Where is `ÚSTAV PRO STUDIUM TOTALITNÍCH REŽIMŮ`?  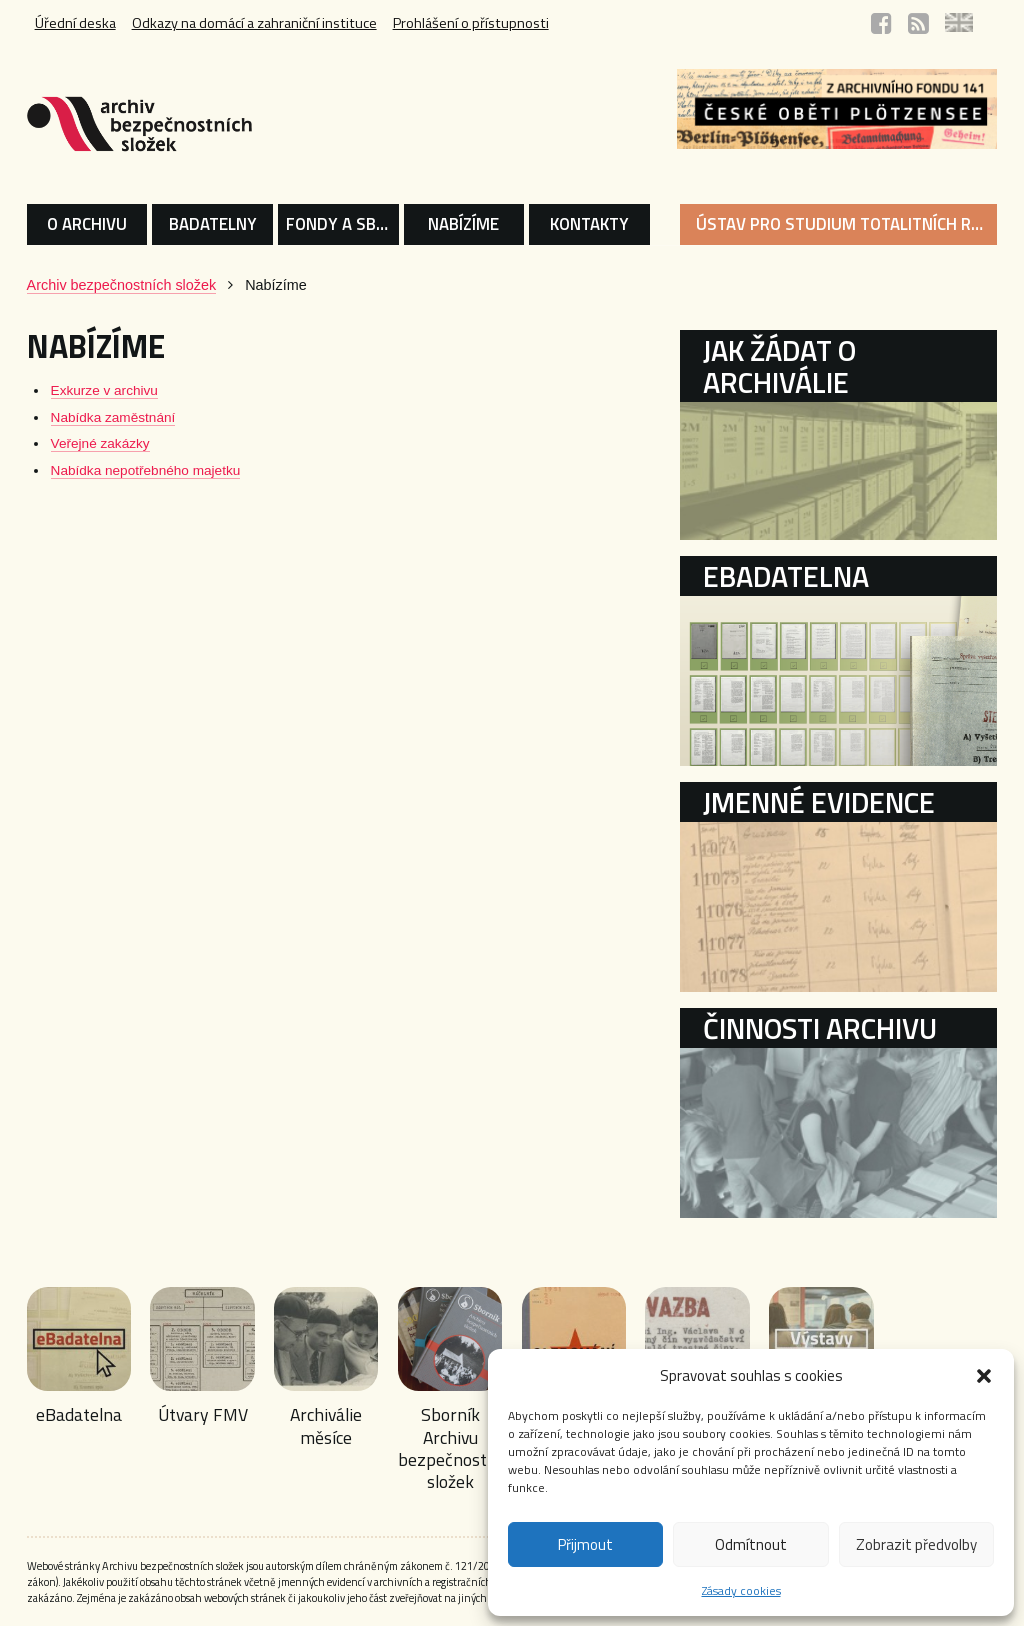 ÚSTAV PRO STUDIUM TOTALITNÍCH REŽIMŮ is located at coordinates (846, 224).